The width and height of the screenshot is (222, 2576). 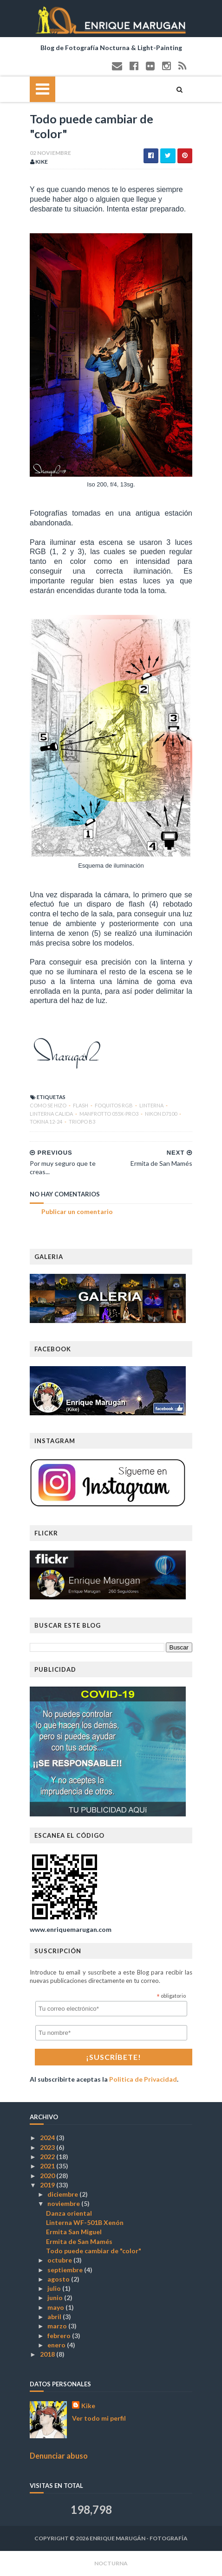 What do you see at coordinates (57, 2345) in the screenshot?
I see `enero` at bounding box center [57, 2345].